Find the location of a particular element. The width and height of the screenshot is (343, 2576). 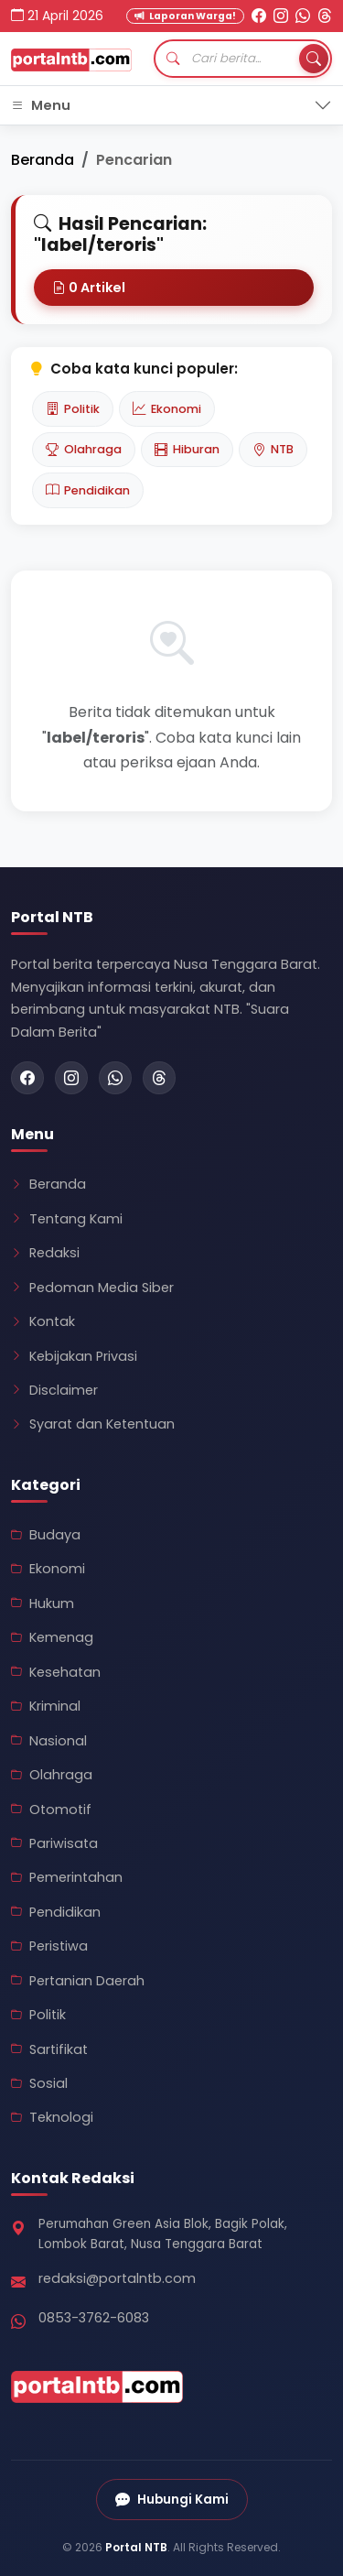

Sartifikat is located at coordinates (49, 2049).